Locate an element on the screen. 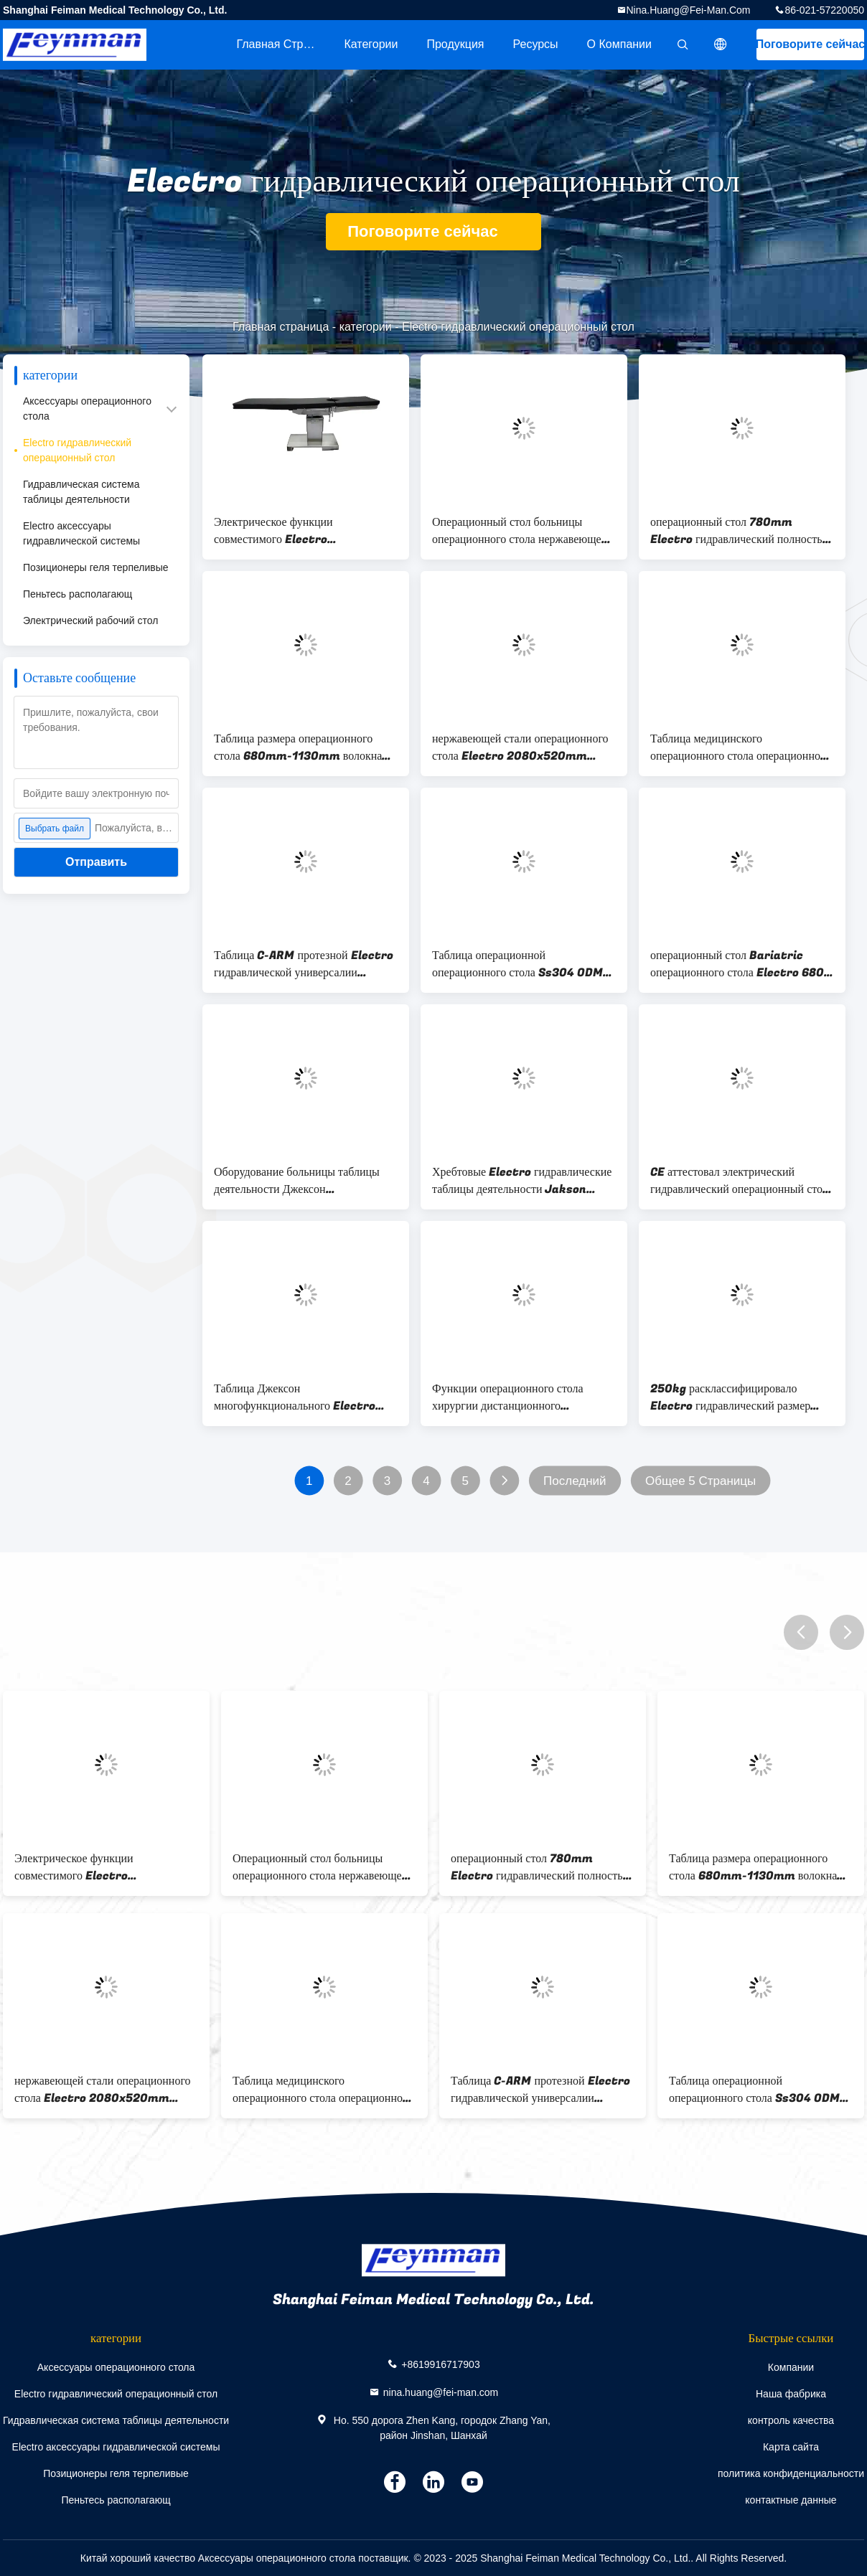 The width and height of the screenshot is (867, 2576). О Компании is located at coordinates (619, 44).